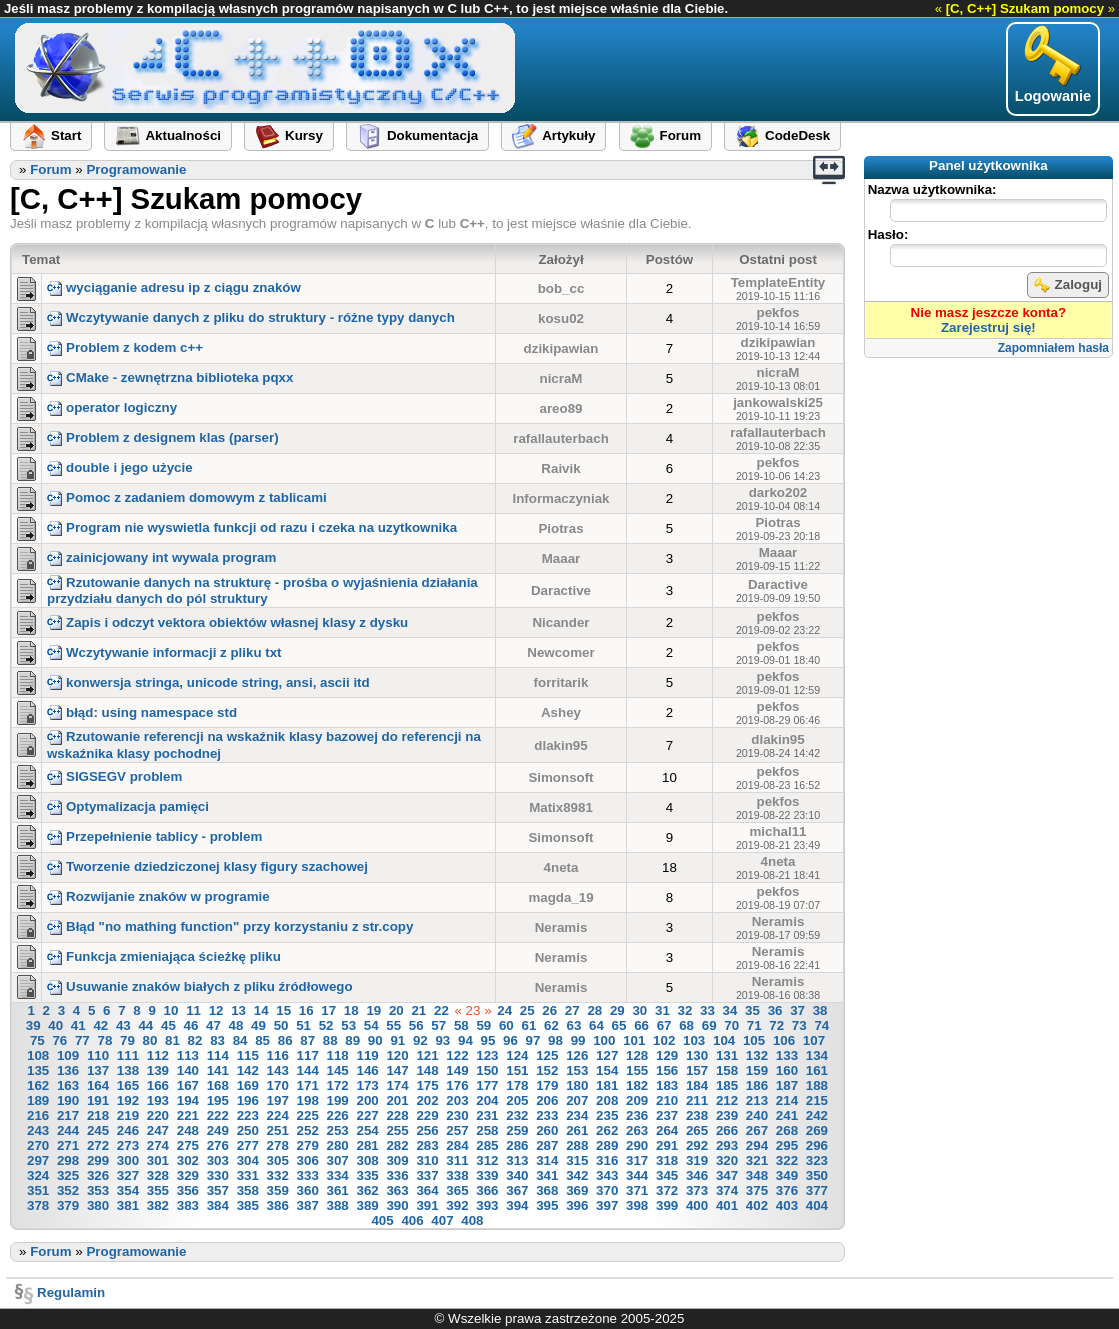  I want to click on 65, so click(619, 1025).